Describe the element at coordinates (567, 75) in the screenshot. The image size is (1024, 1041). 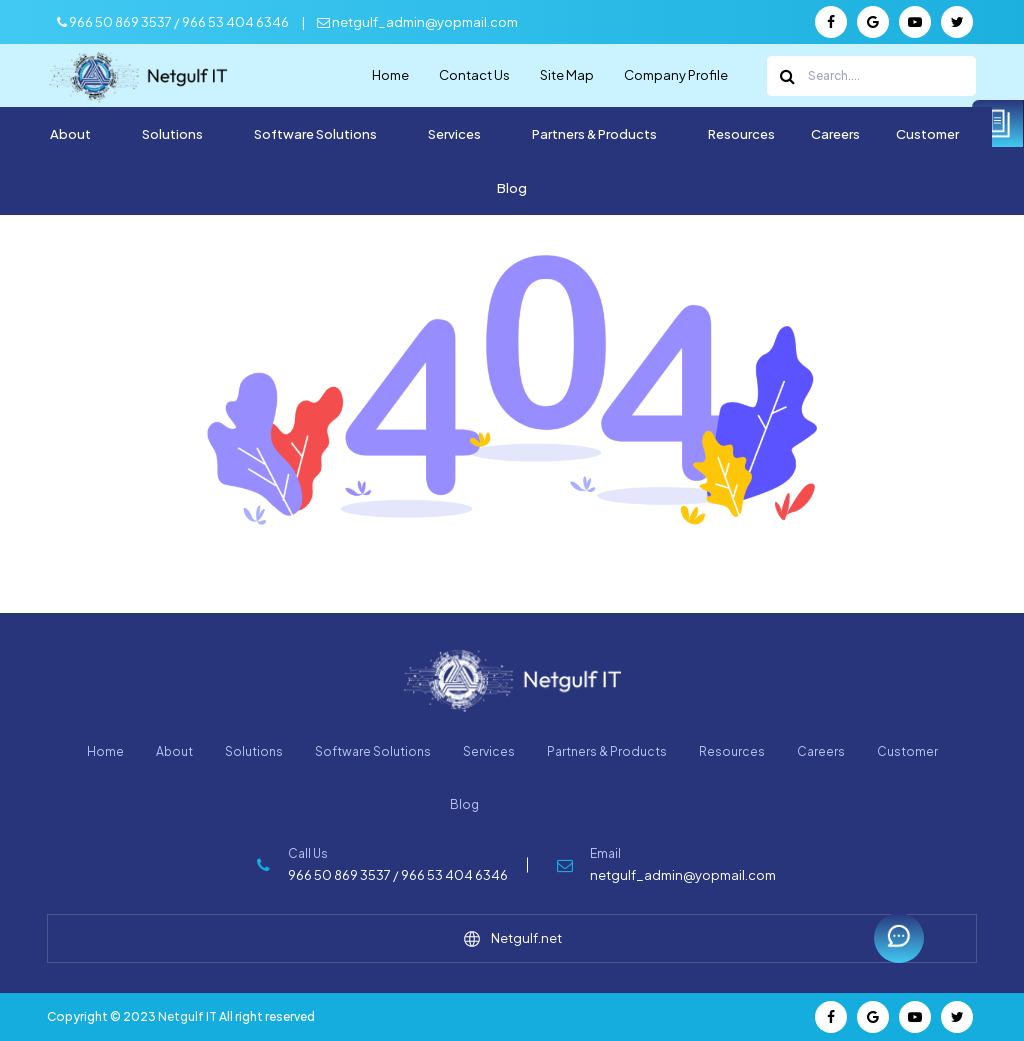
I see `Site Map` at that location.